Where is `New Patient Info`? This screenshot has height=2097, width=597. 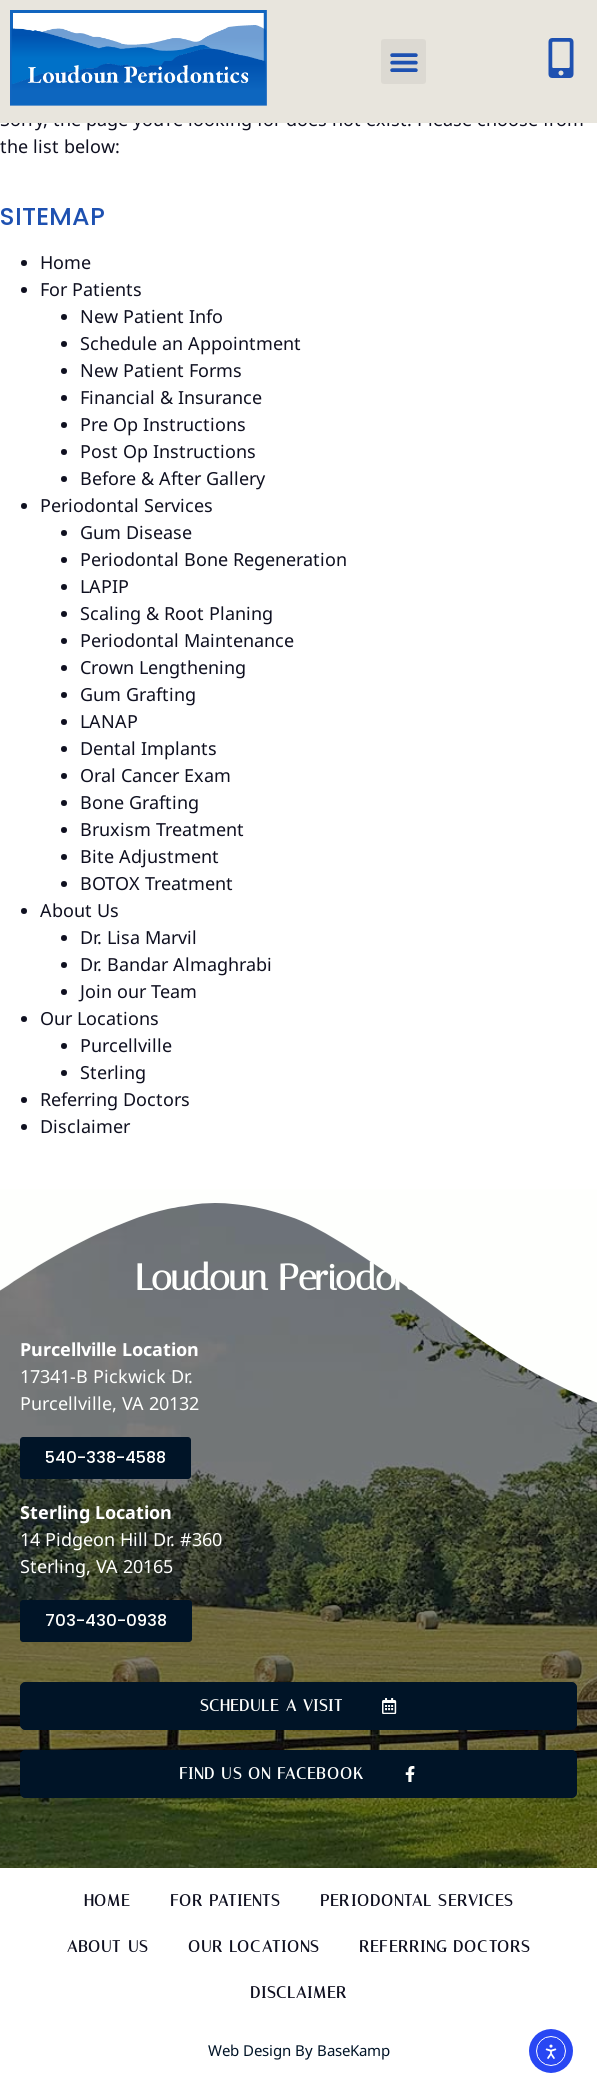 New Patient Info is located at coordinates (151, 339).